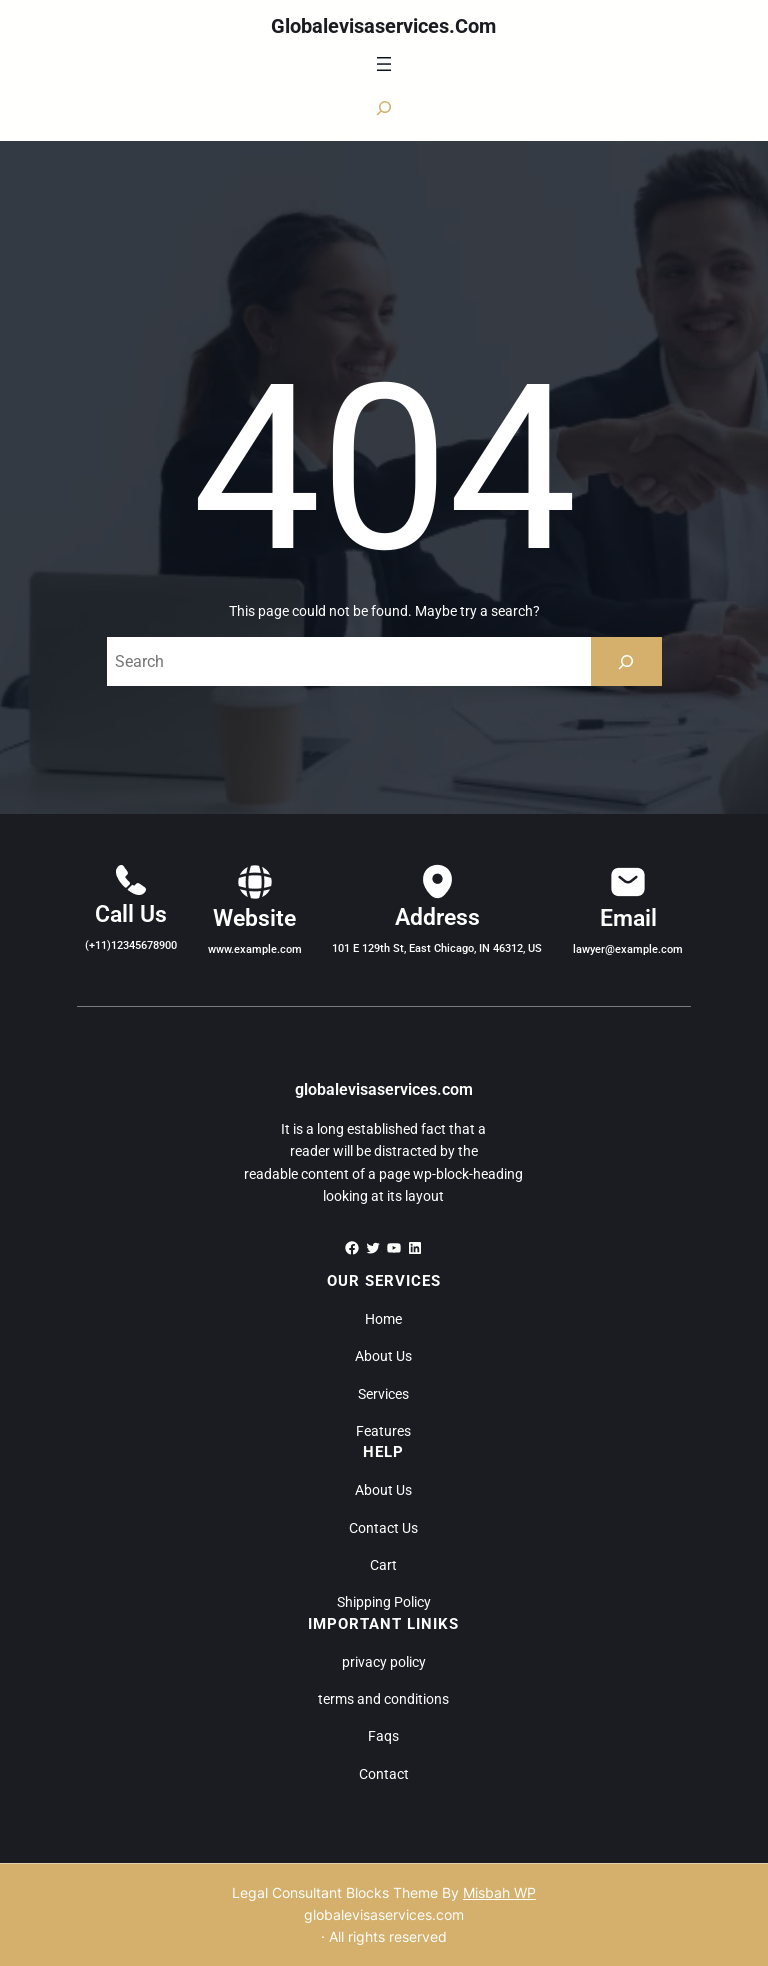 Image resolution: width=768 pixels, height=1966 pixels. I want to click on Shipping Policy, so click(384, 1602).